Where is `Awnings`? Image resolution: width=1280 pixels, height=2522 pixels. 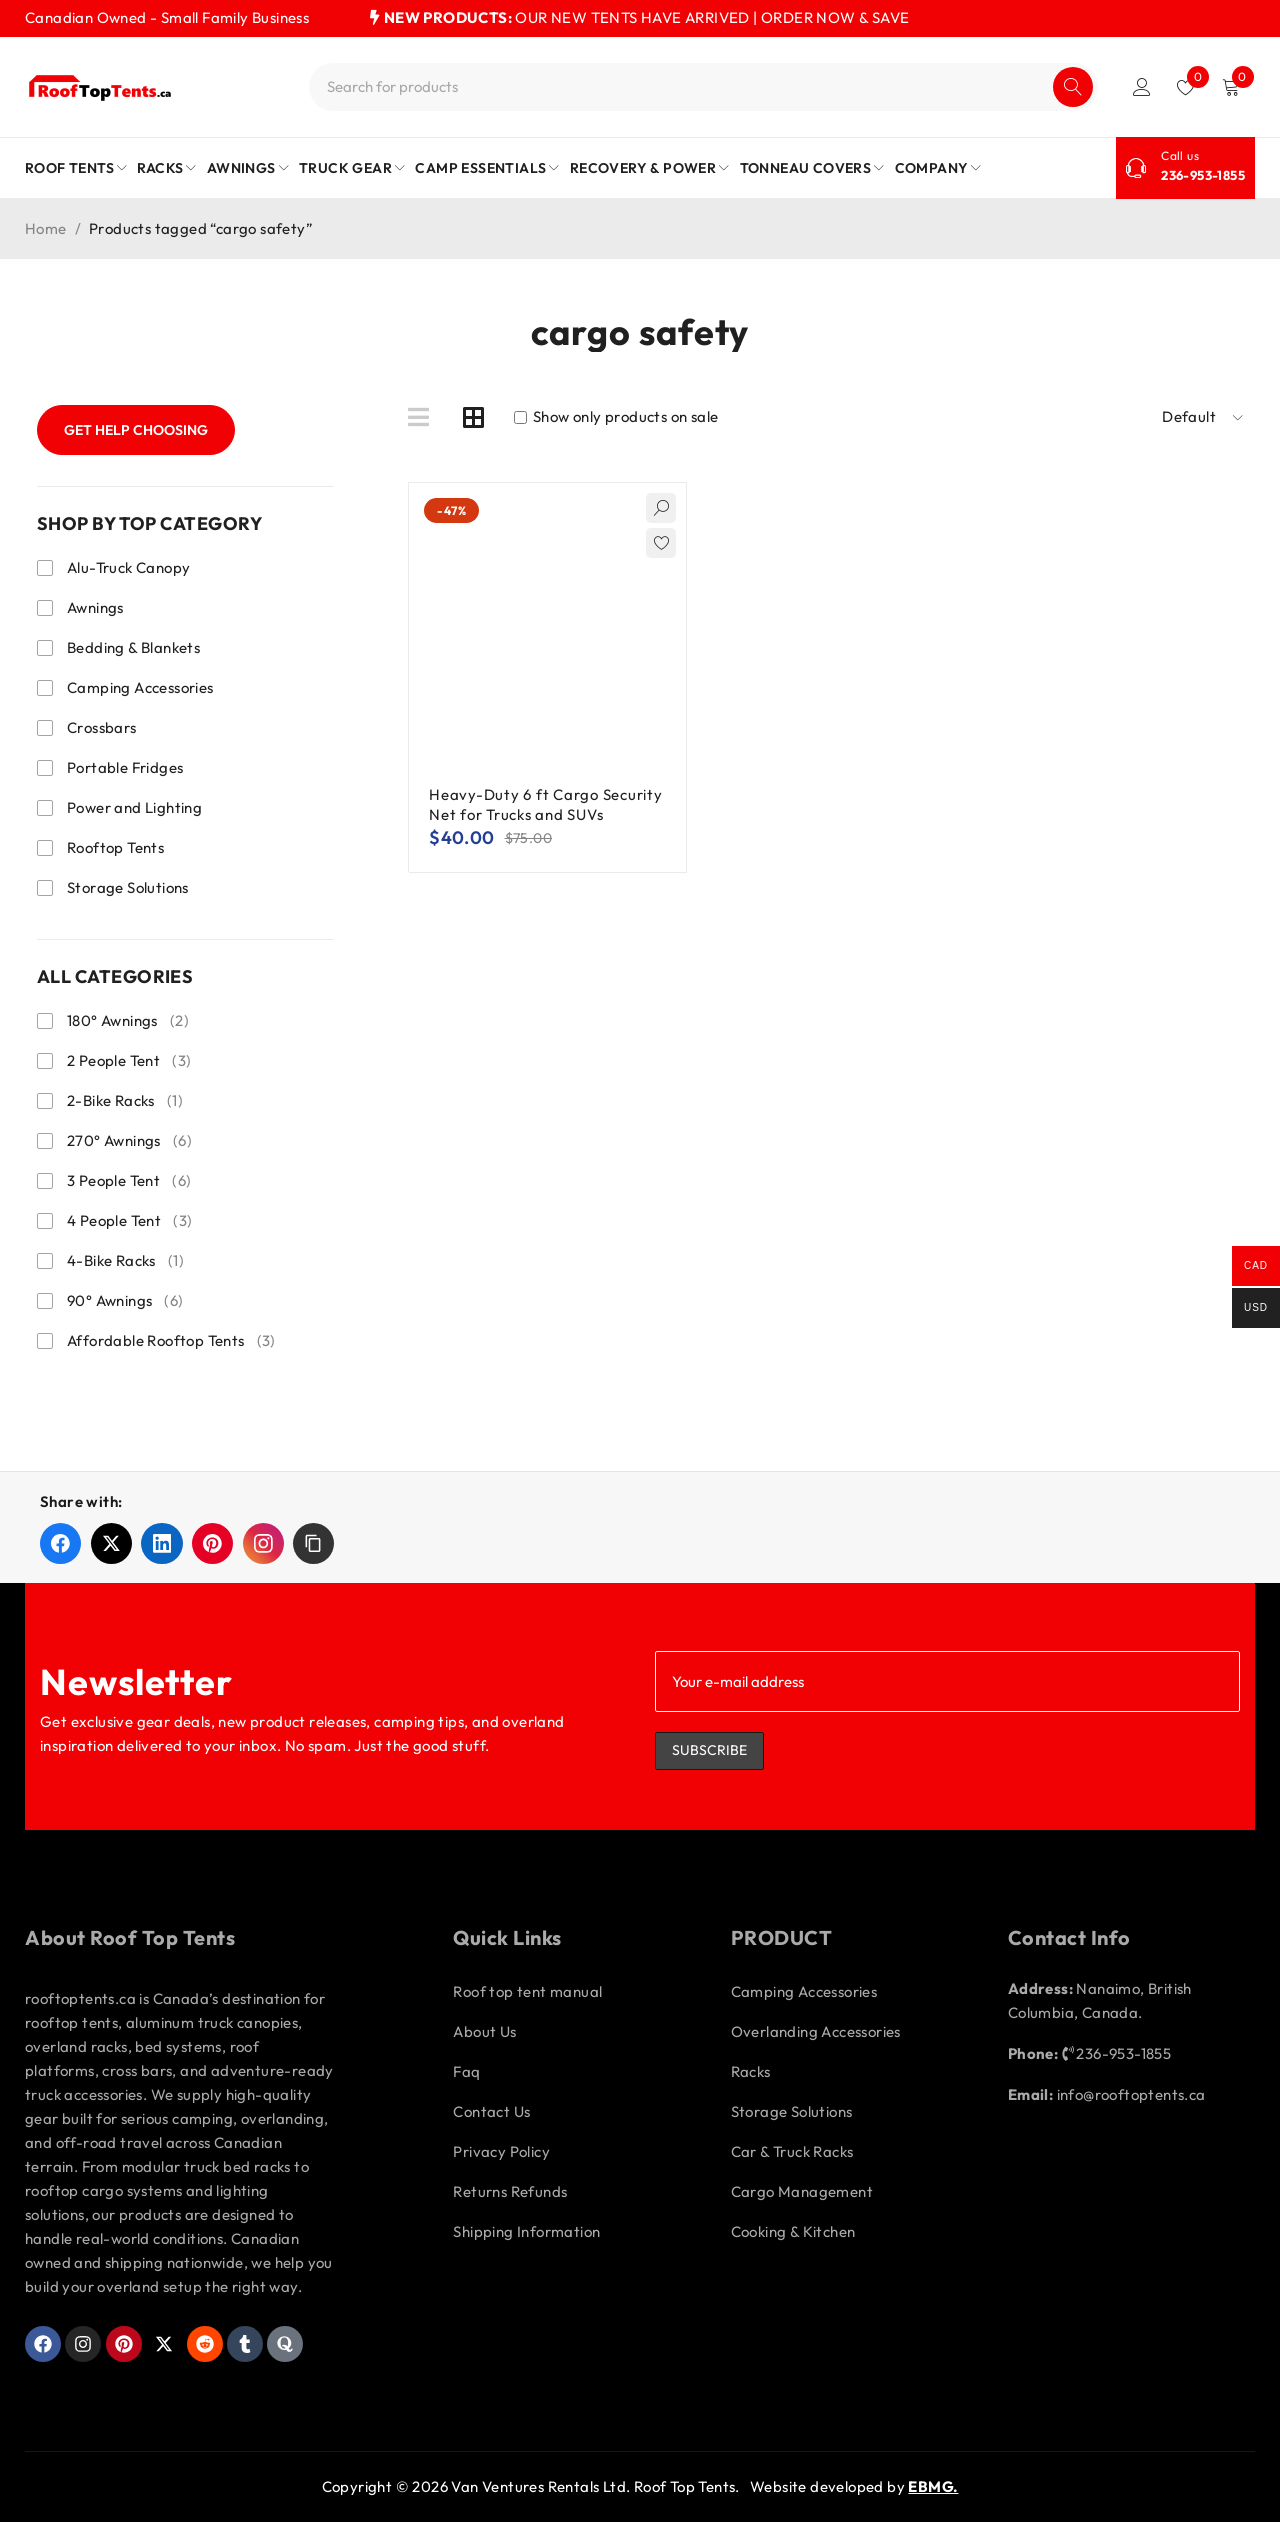
Awnings is located at coordinates (95, 607).